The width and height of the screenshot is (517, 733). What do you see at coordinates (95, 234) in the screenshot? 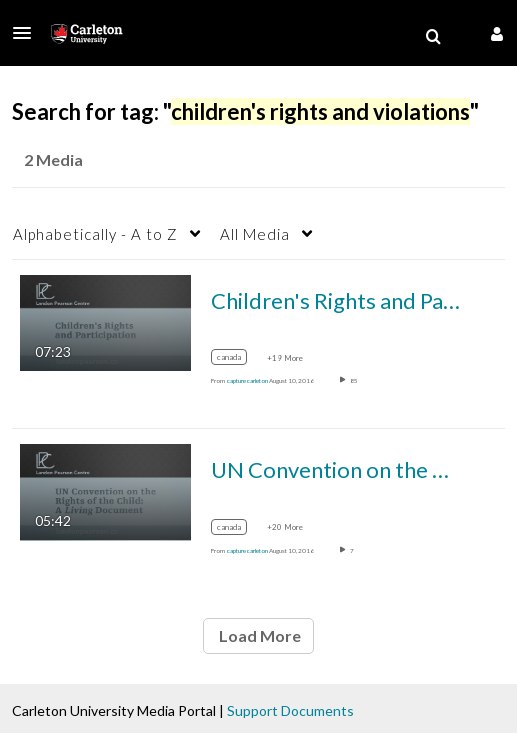
I see `Alphabetically - A to Z [button]` at bounding box center [95, 234].